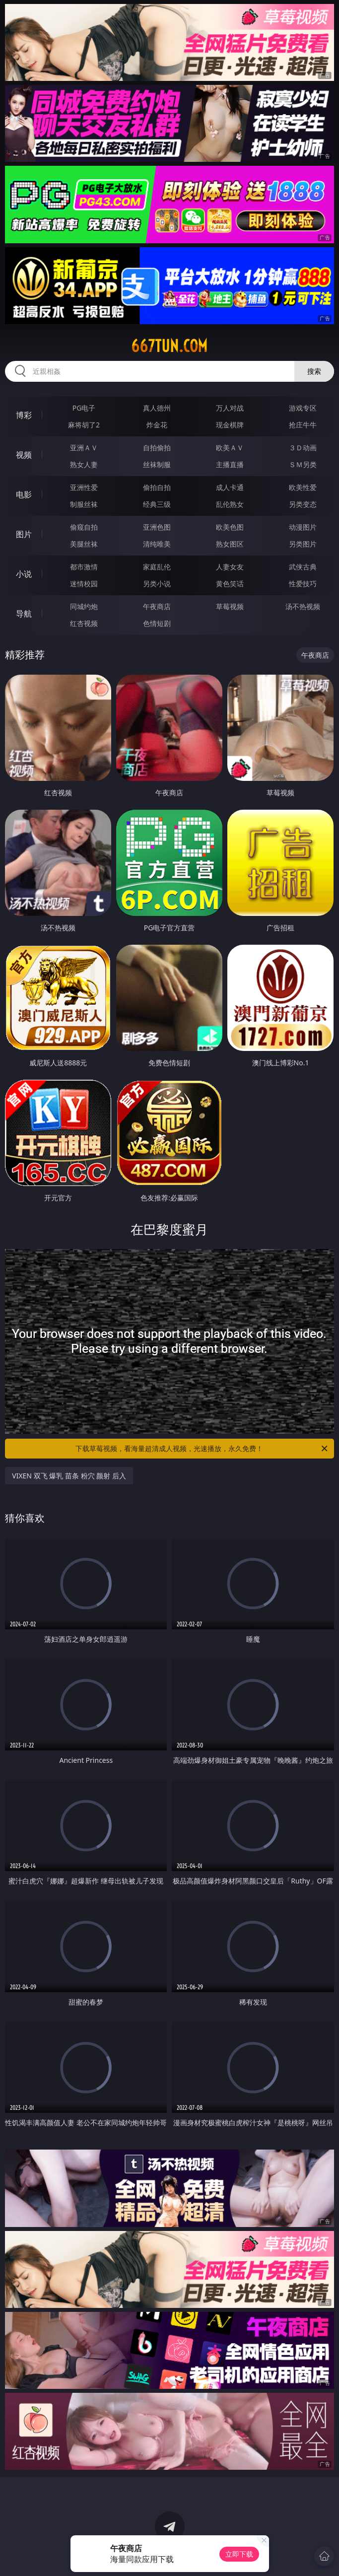 This screenshot has height=2576, width=339. What do you see at coordinates (24, 454) in the screenshot?
I see `视频` at bounding box center [24, 454].